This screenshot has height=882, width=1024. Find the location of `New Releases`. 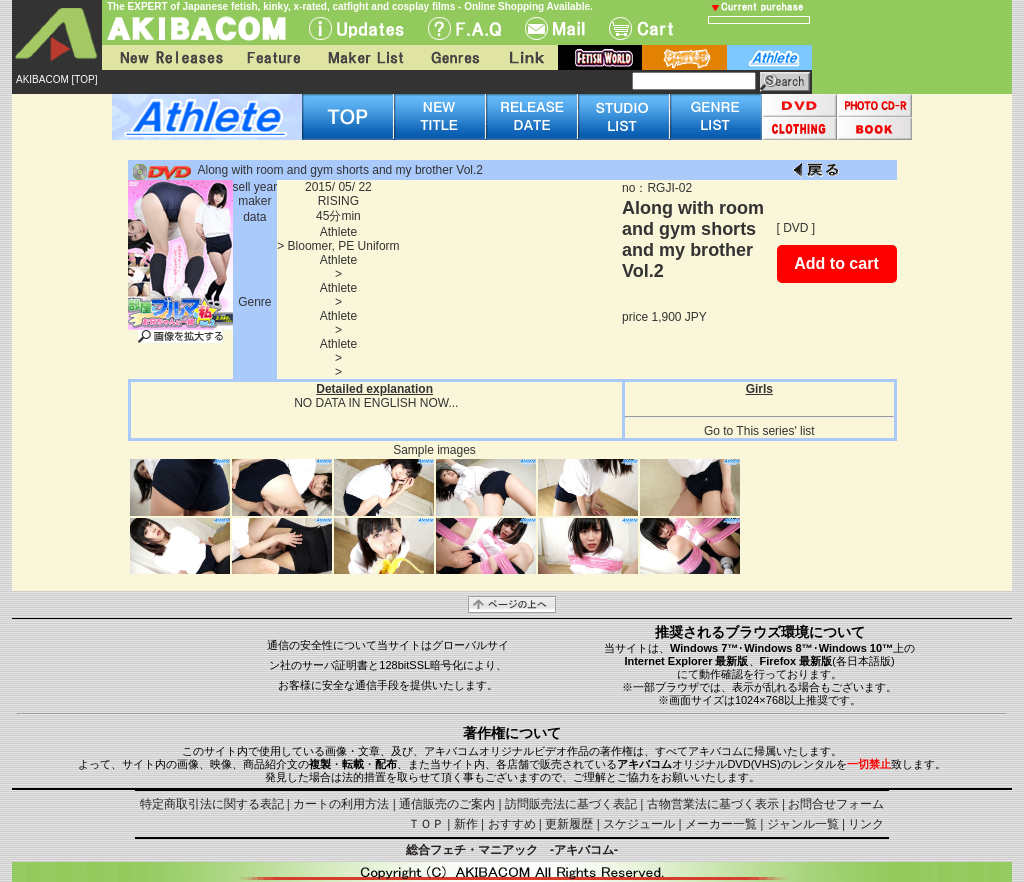

New Releases is located at coordinates (167, 57).